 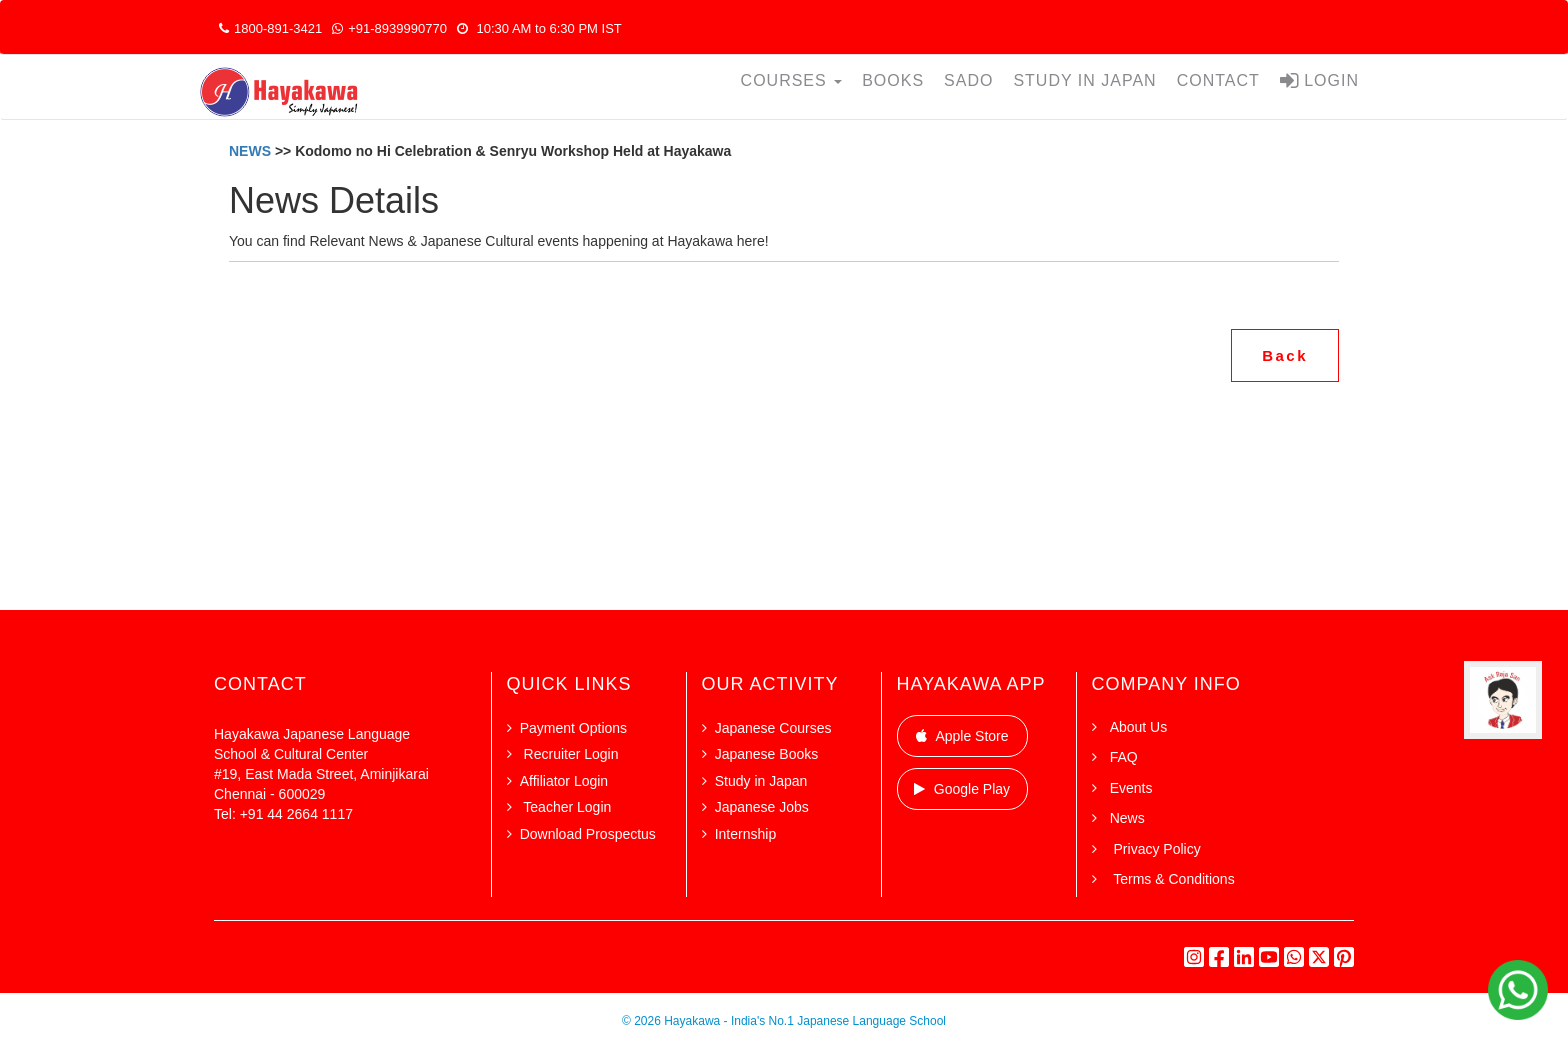 What do you see at coordinates (566, 807) in the screenshot?
I see `Teacher Login` at bounding box center [566, 807].